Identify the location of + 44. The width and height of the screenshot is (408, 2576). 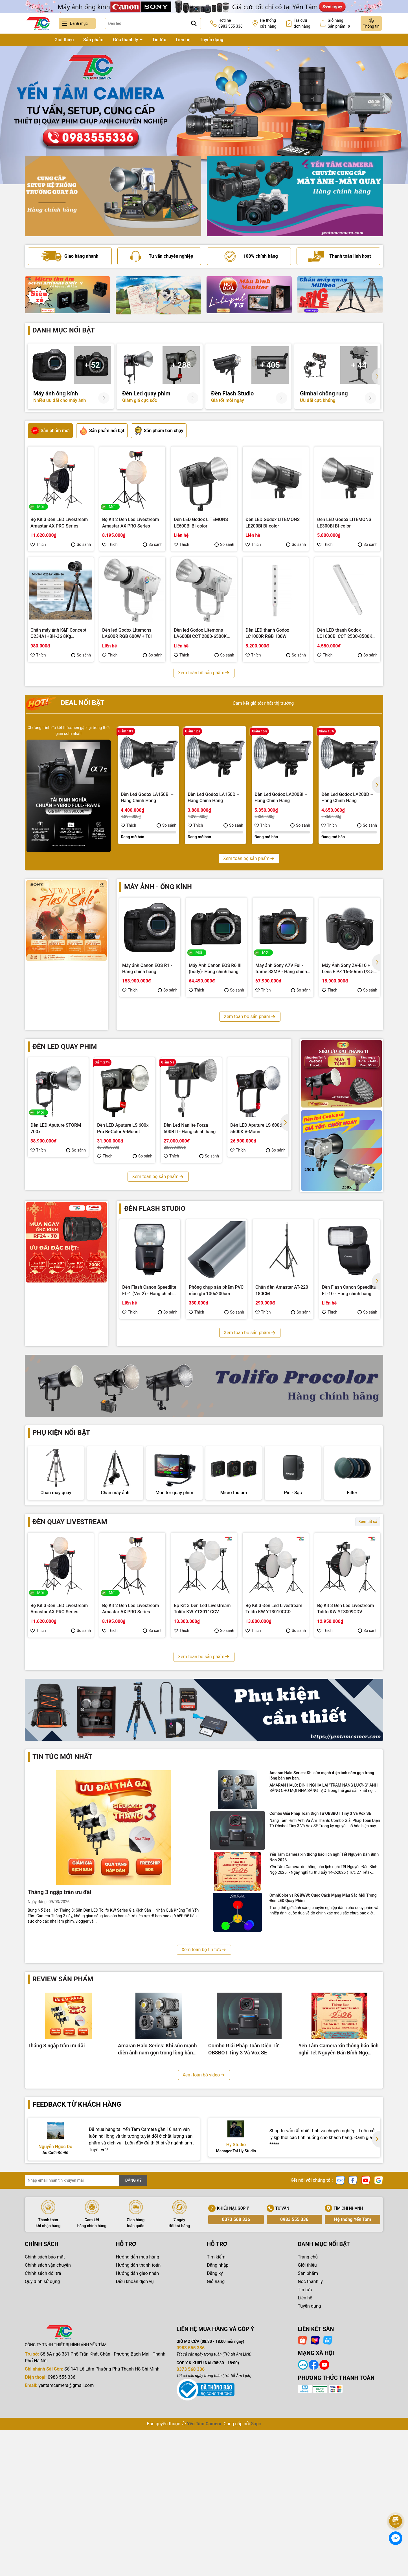
(359, 365).